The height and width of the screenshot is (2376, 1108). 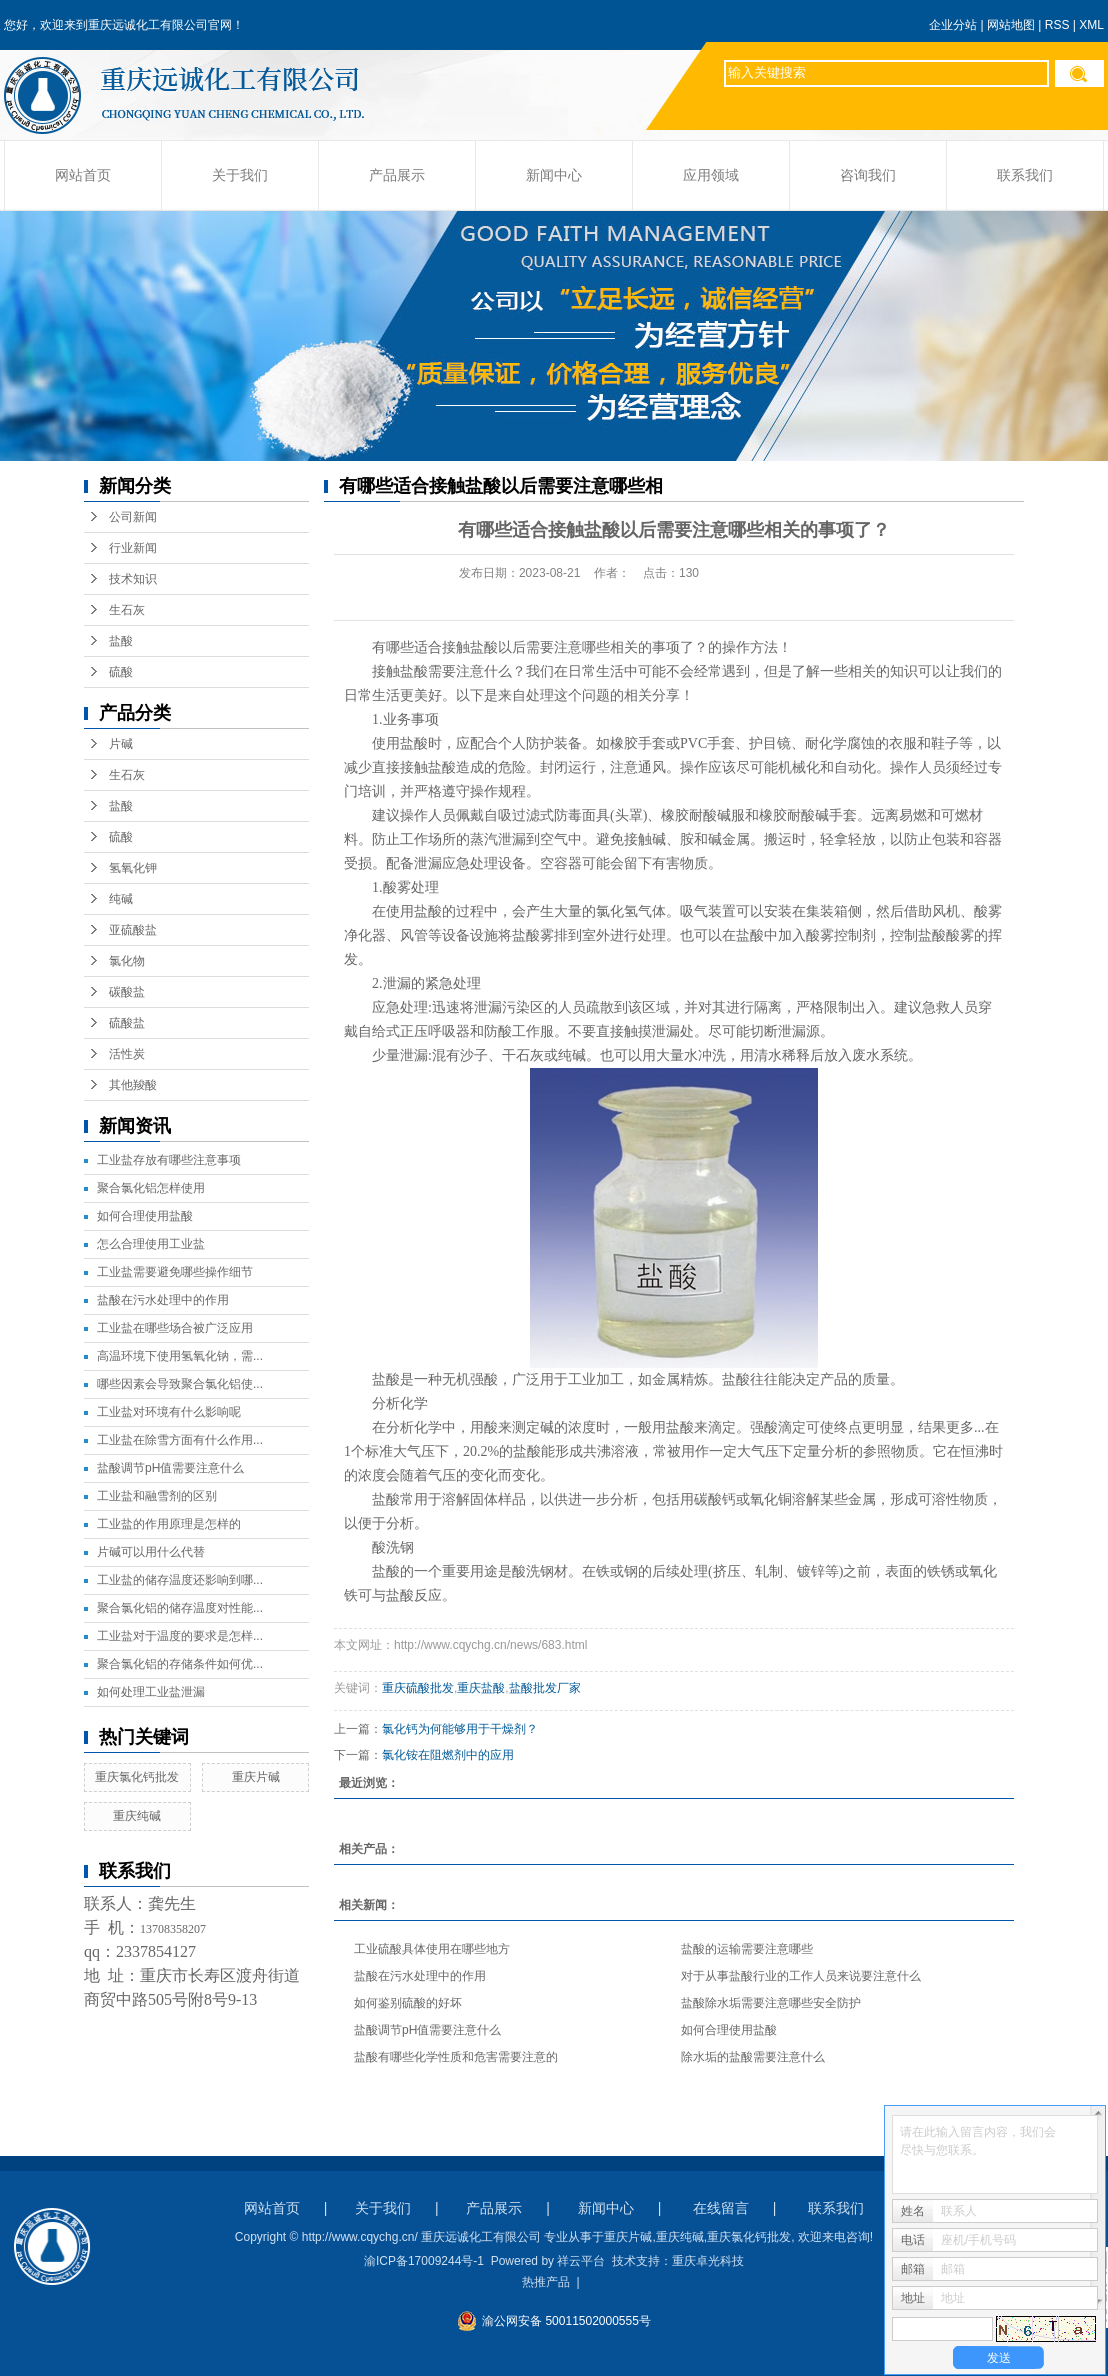 What do you see at coordinates (121, 744) in the screenshot?
I see `片碱` at bounding box center [121, 744].